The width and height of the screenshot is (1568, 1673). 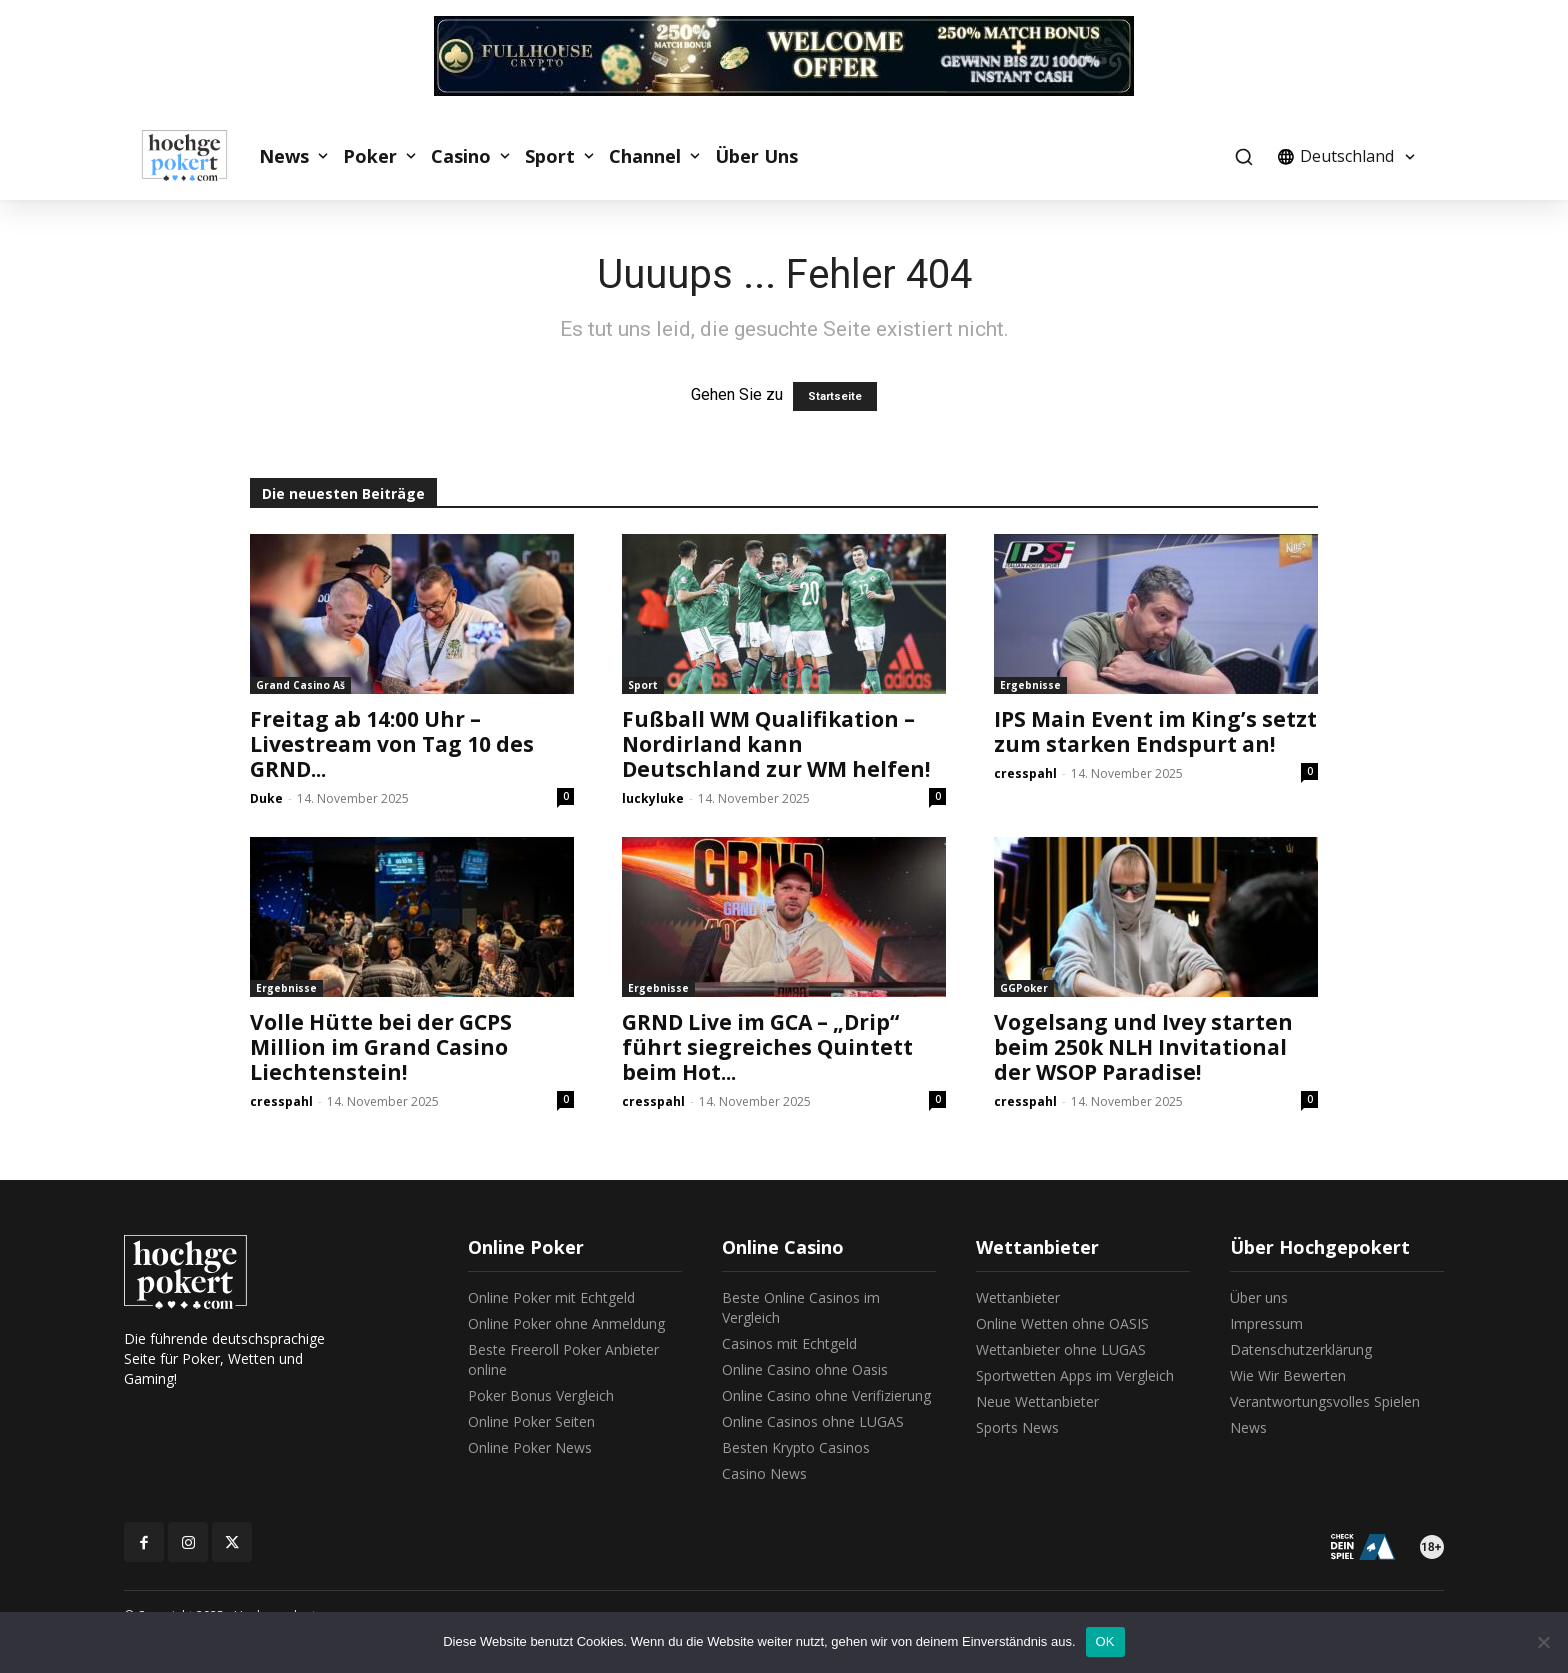 I want to click on Sports News, so click(x=1017, y=1427).